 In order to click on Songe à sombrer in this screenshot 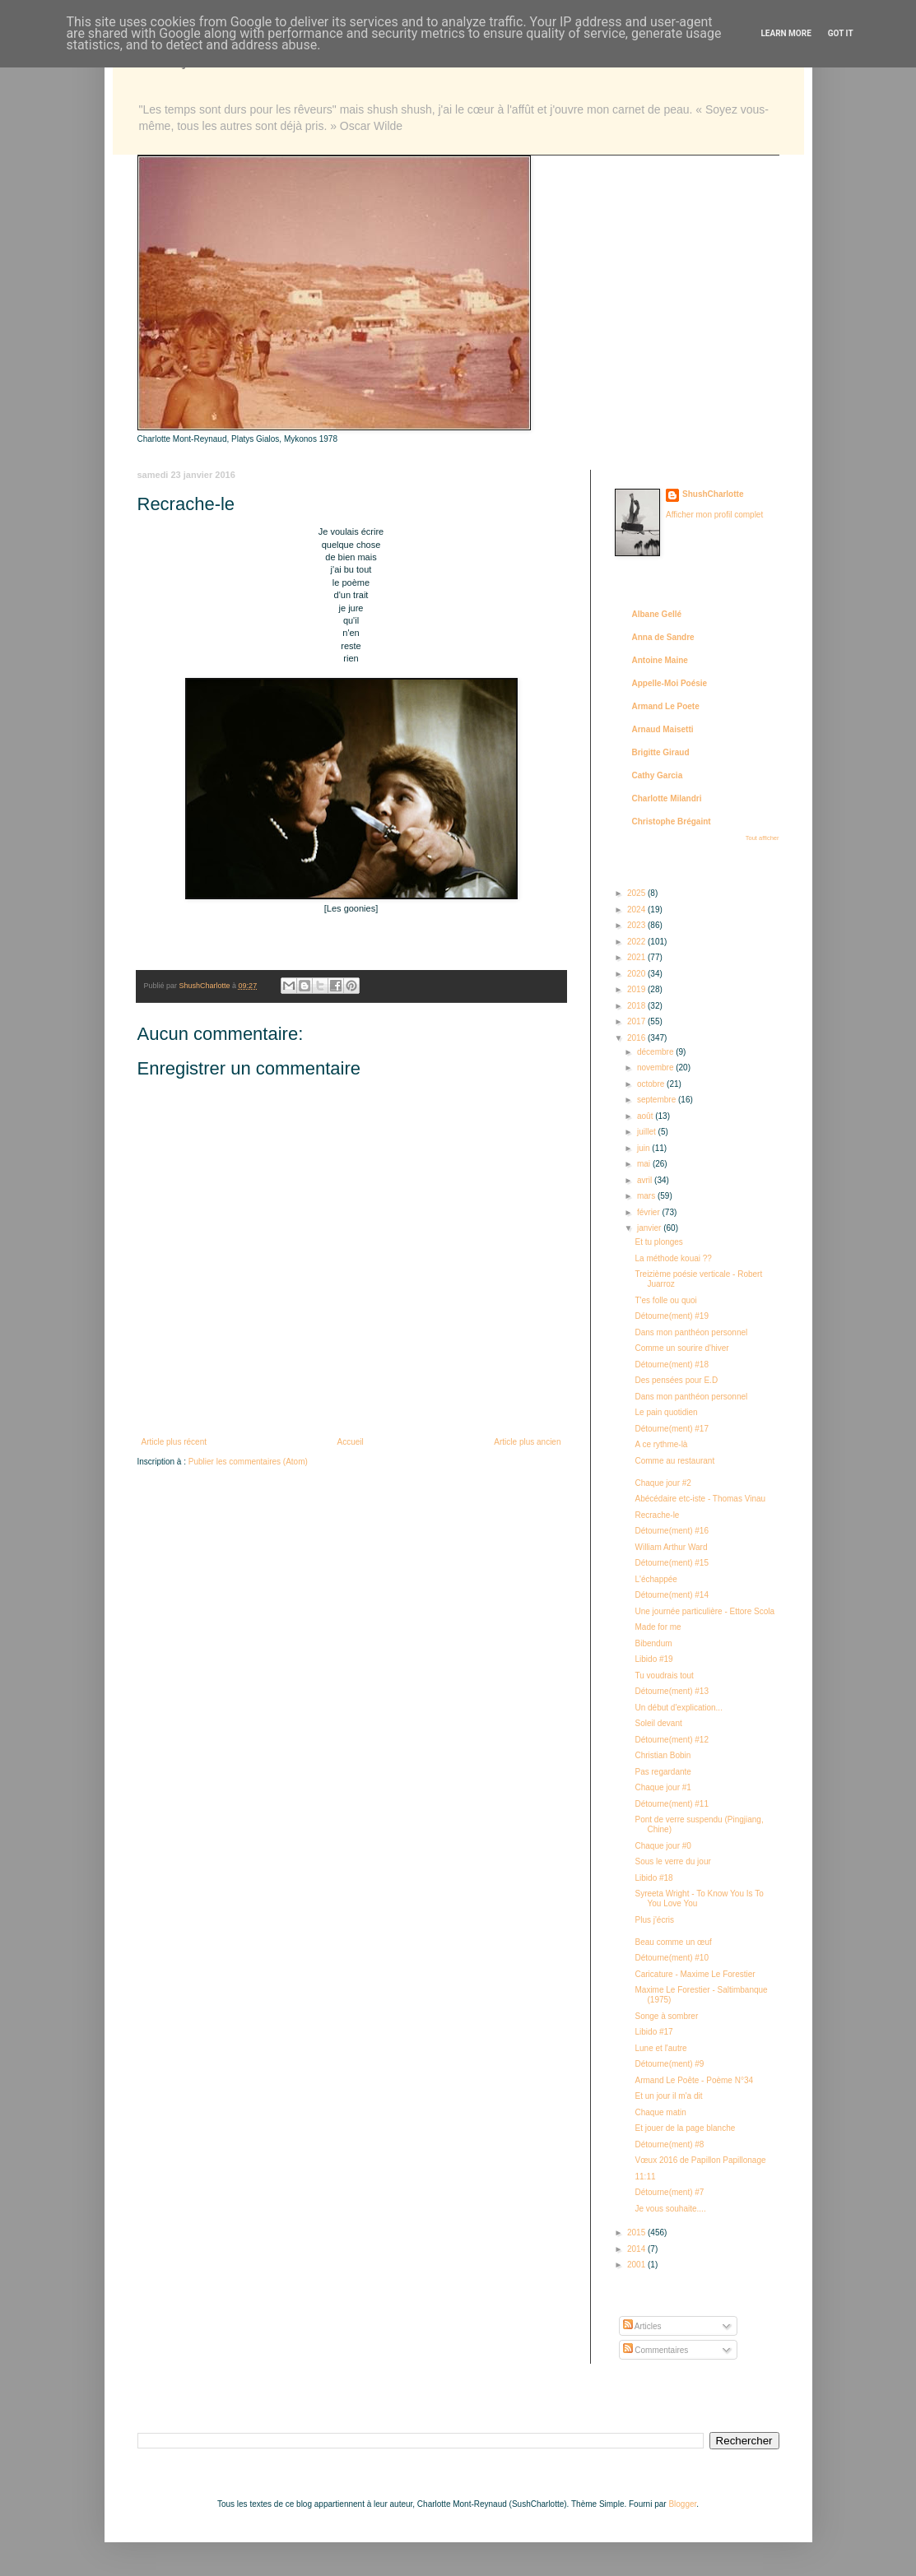, I will do `click(667, 2016)`.